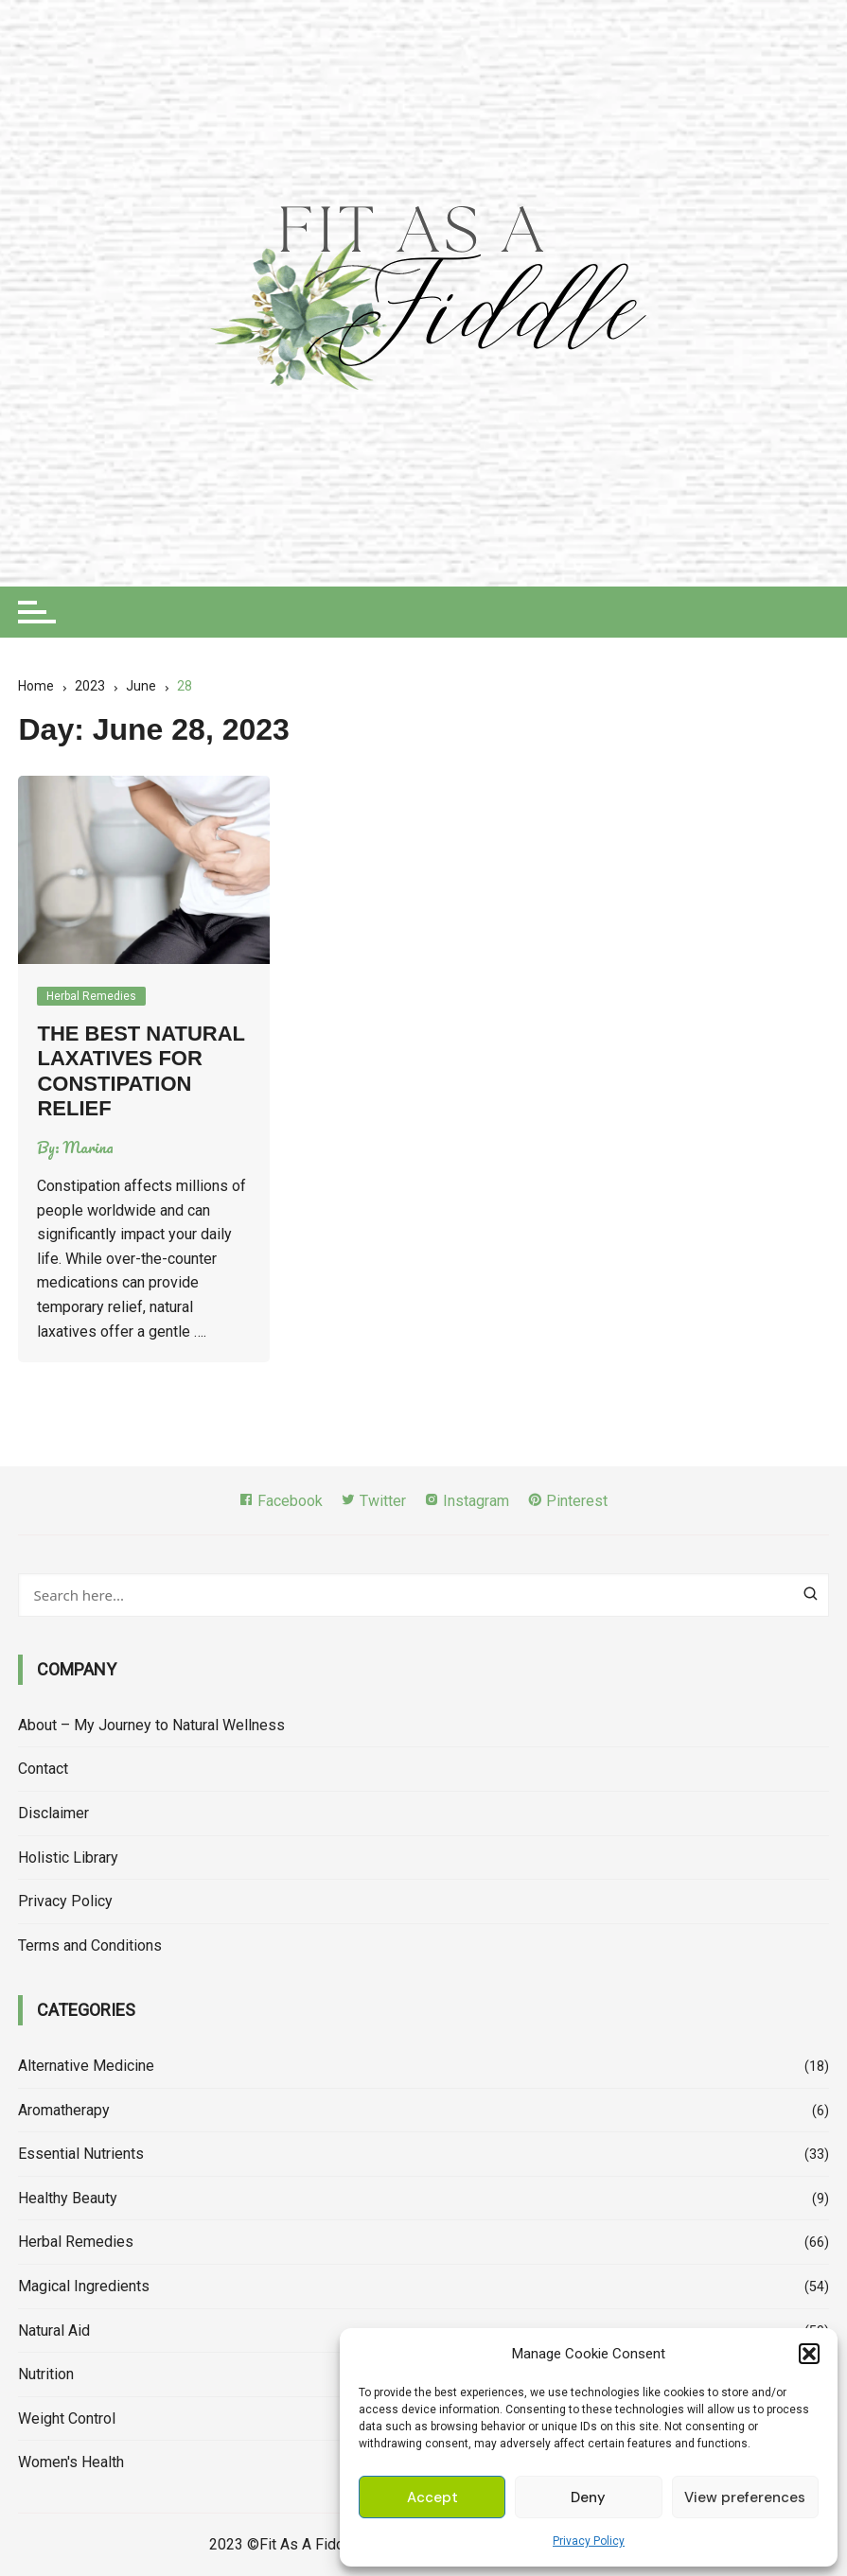 This screenshot has height=2576, width=847. Describe the element at coordinates (432, 2497) in the screenshot. I see `Accept` at that location.